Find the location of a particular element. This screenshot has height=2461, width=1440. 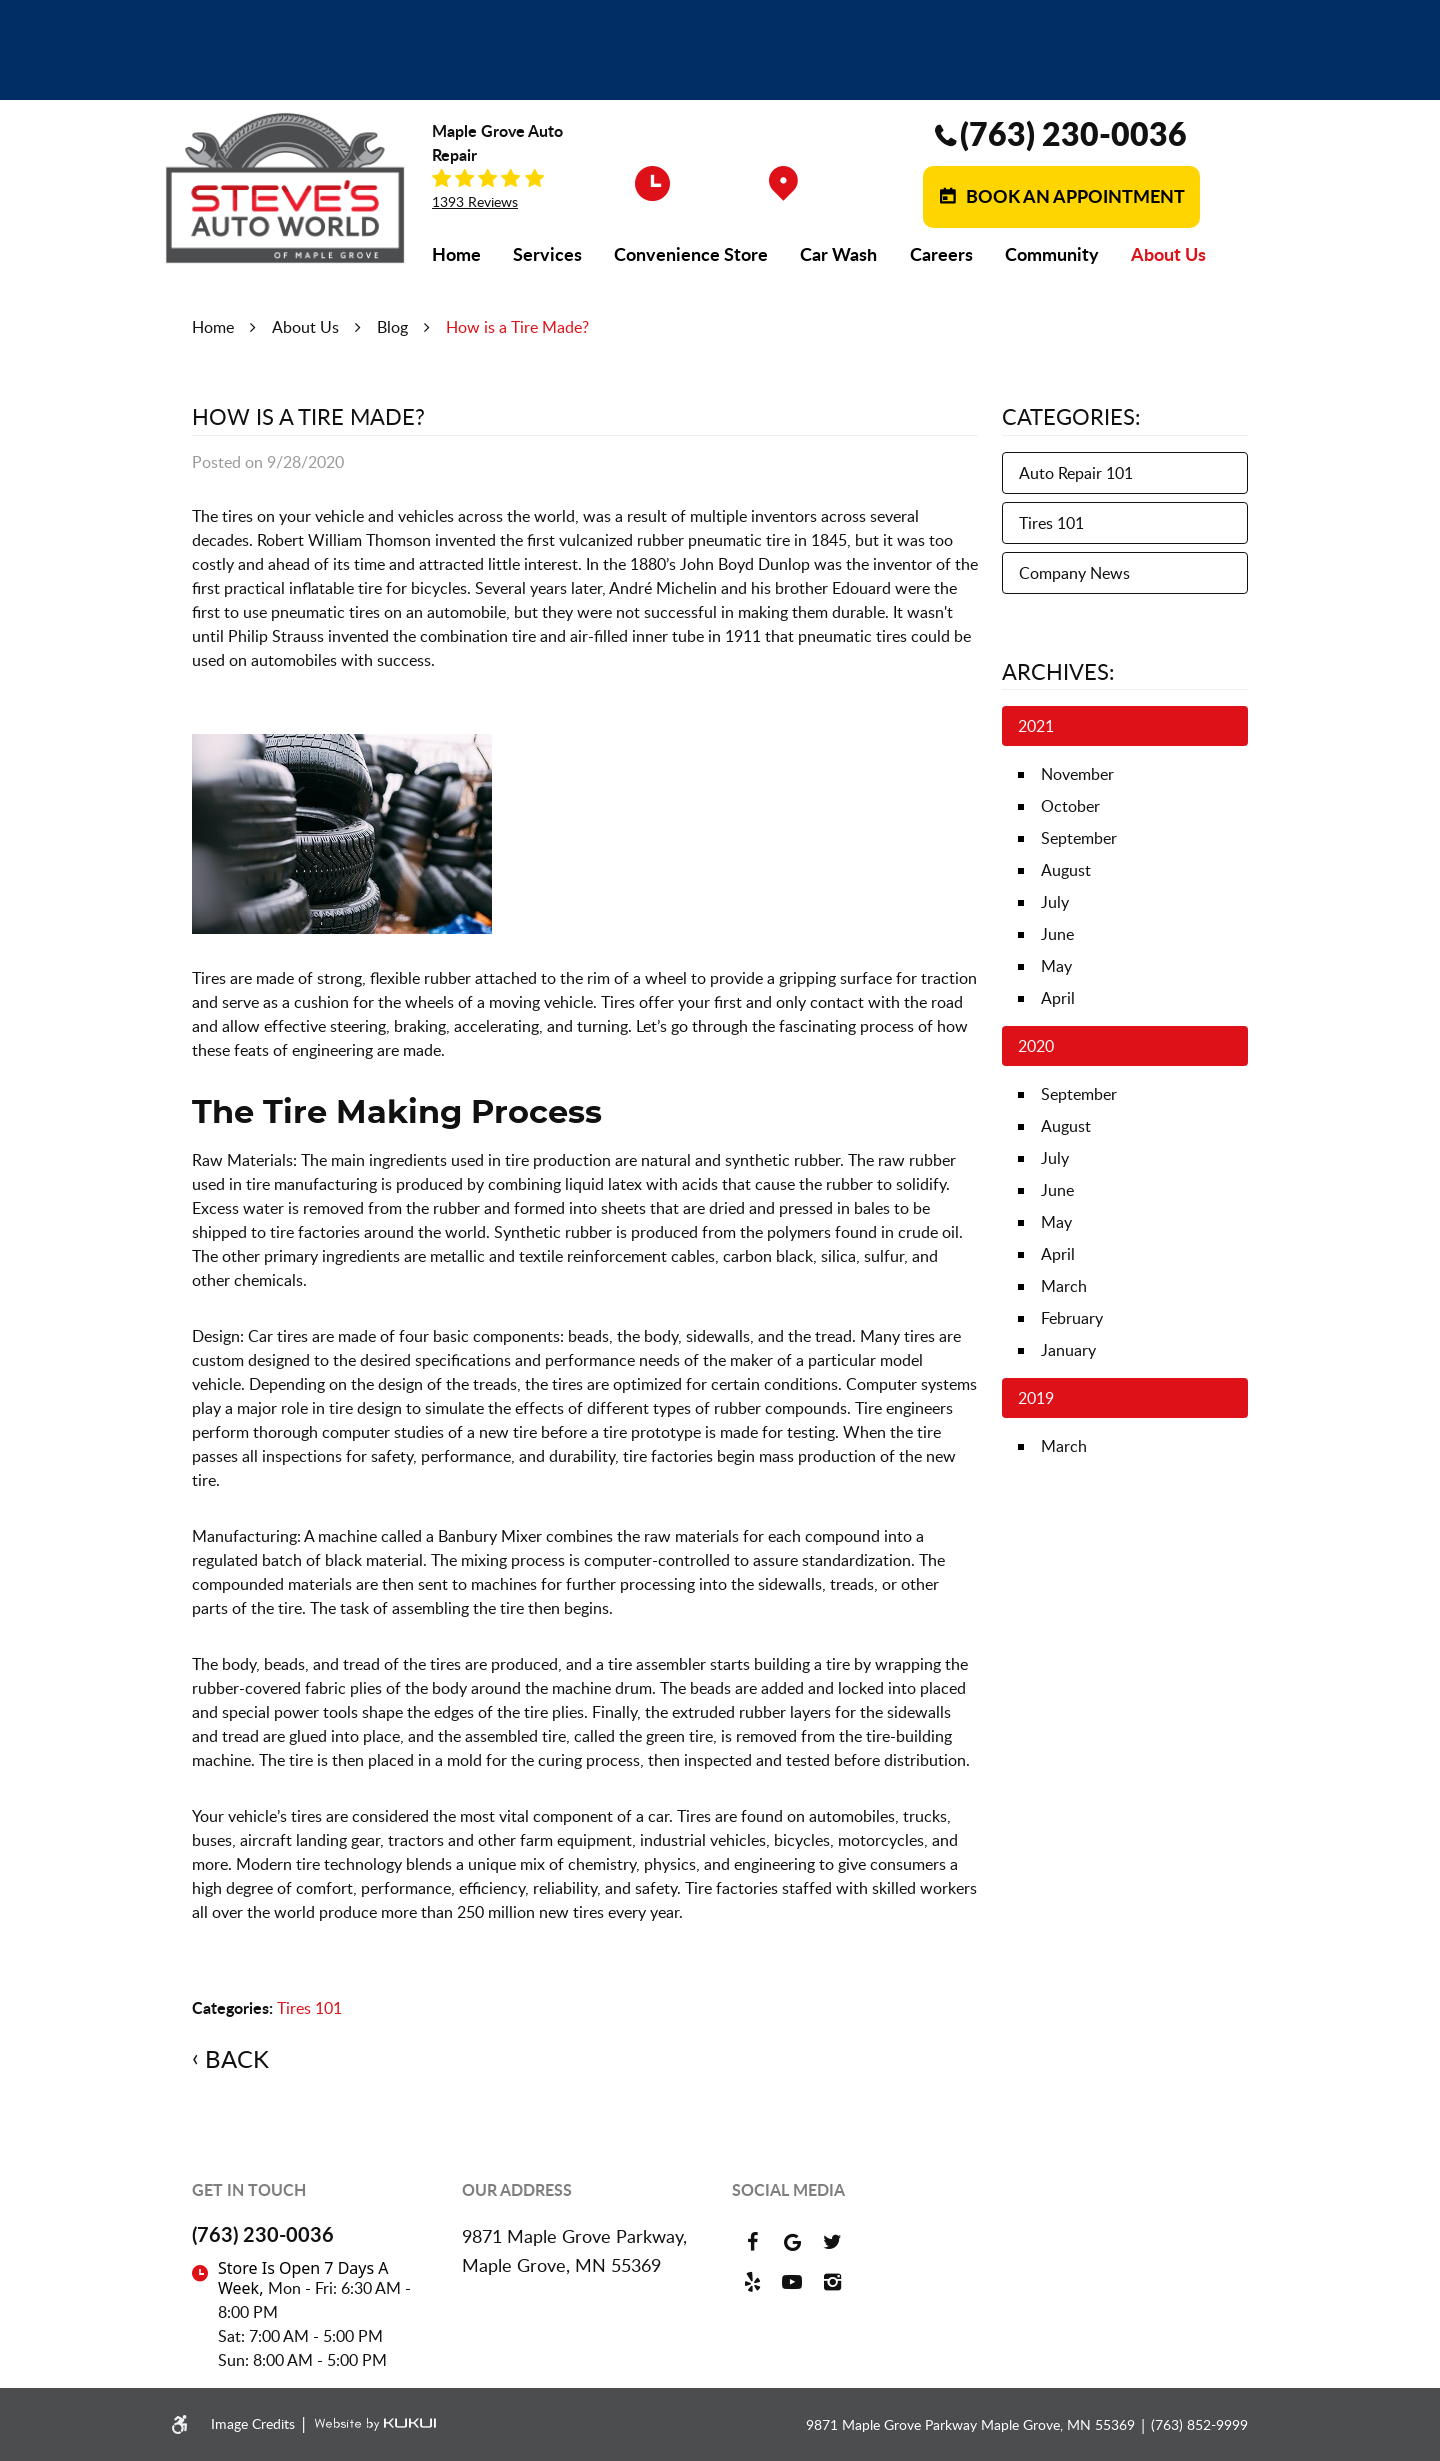

Company News is located at coordinates (1074, 573).